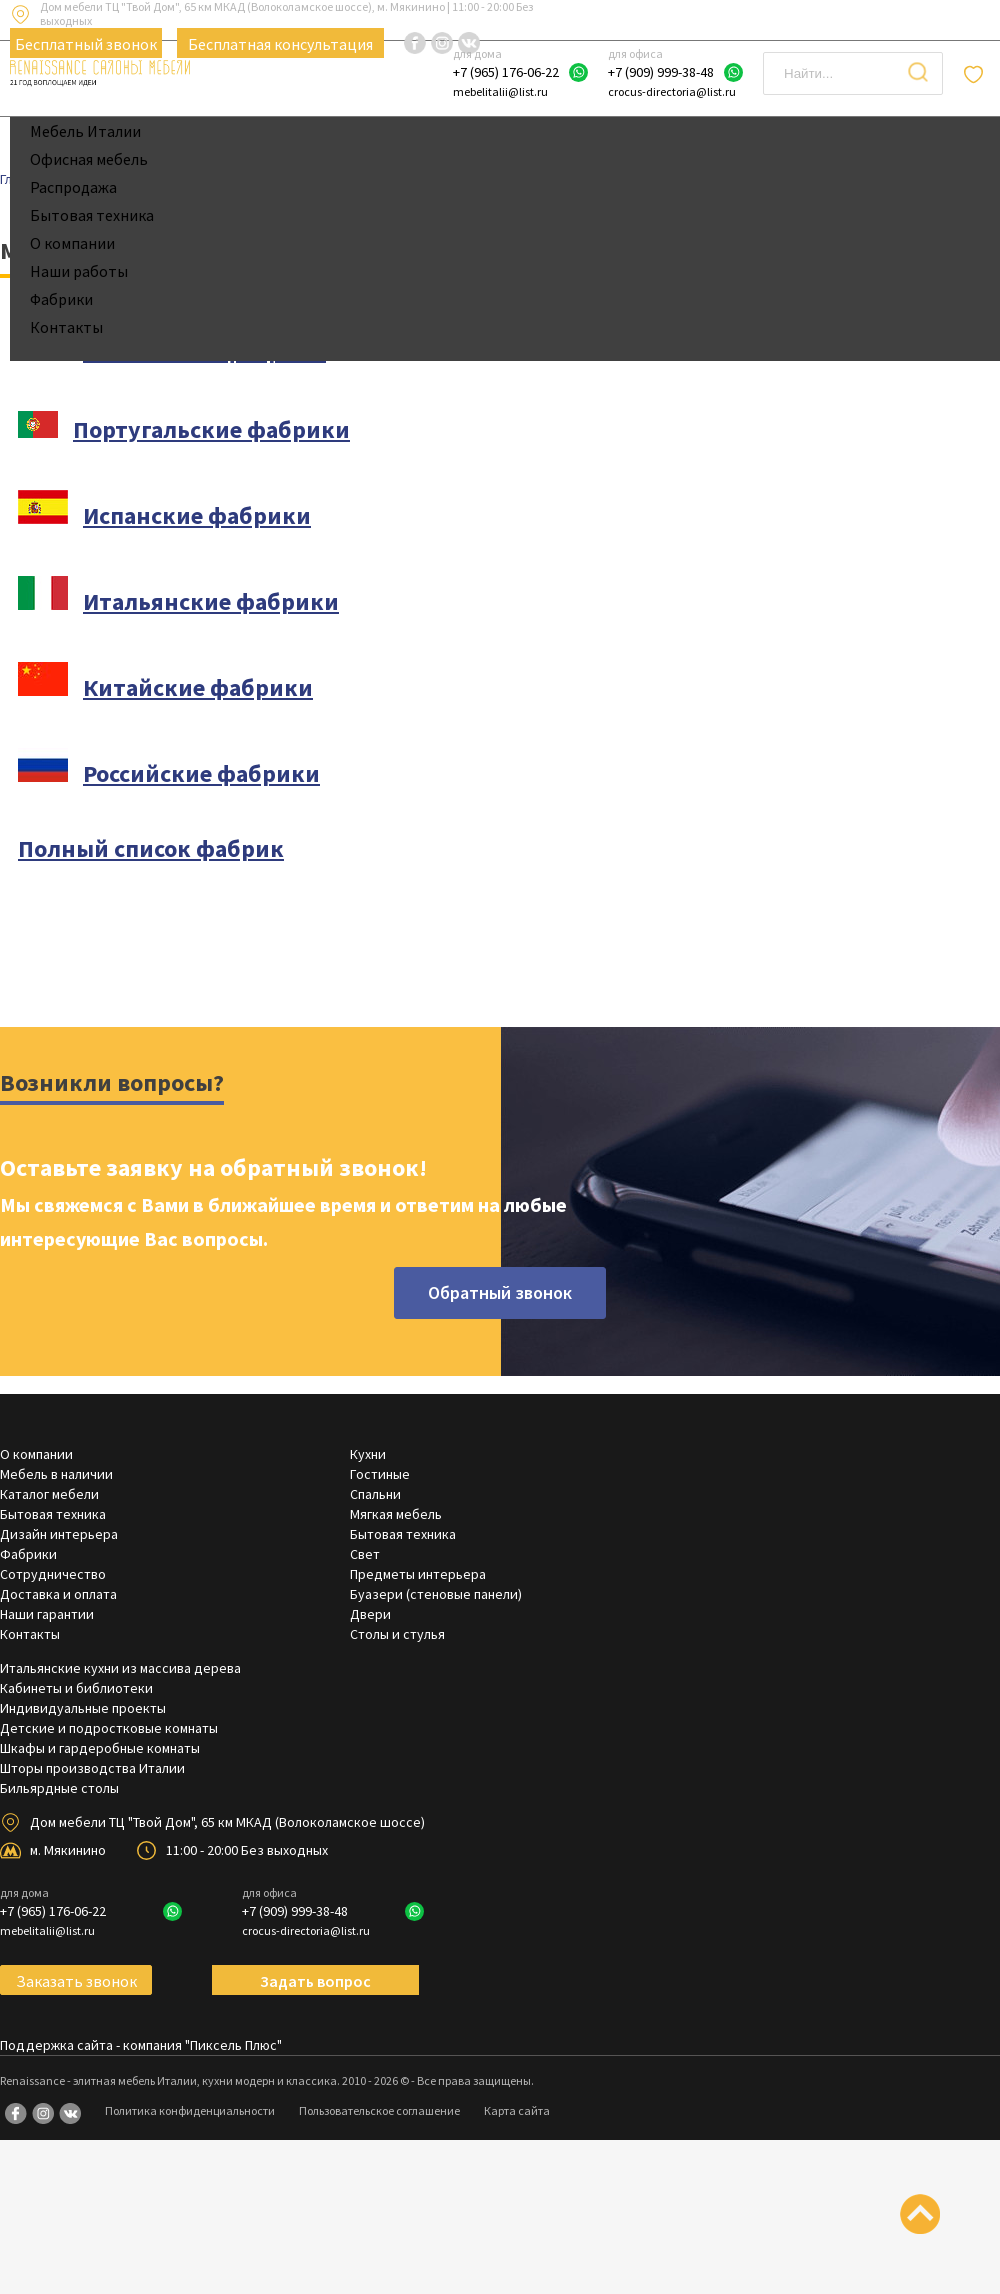  Describe the element at coordinates (368, 1454) in the screenshot. I see `Кухни` at that location.